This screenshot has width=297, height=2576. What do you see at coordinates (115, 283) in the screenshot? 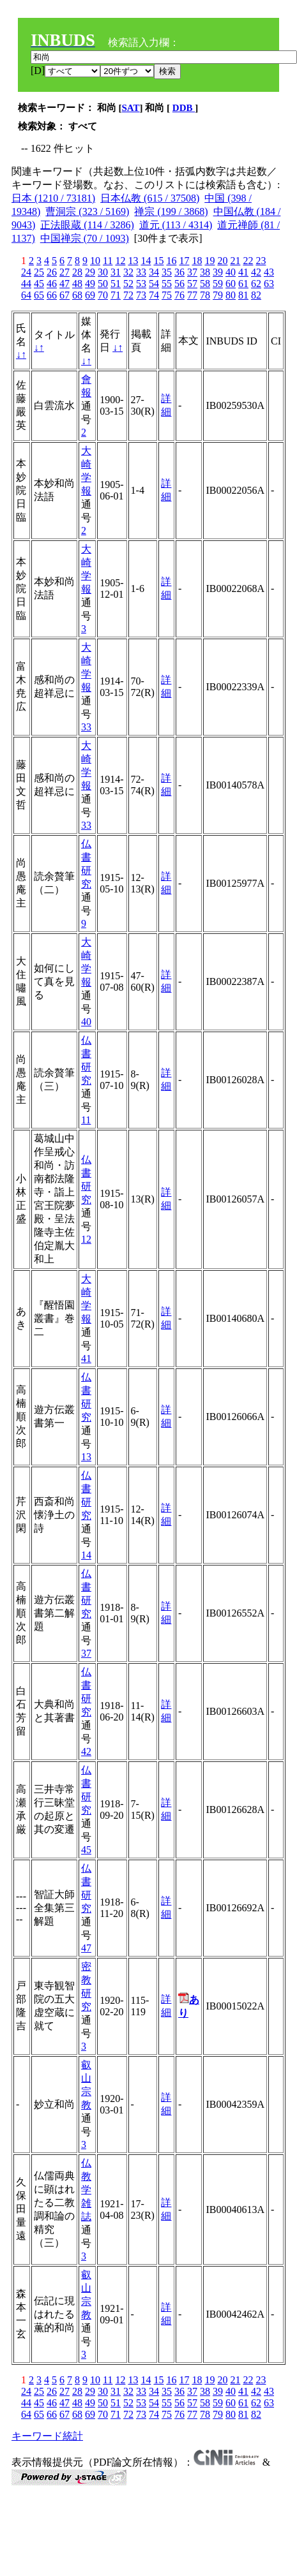
I see `51` at bounding box center [115, 283].